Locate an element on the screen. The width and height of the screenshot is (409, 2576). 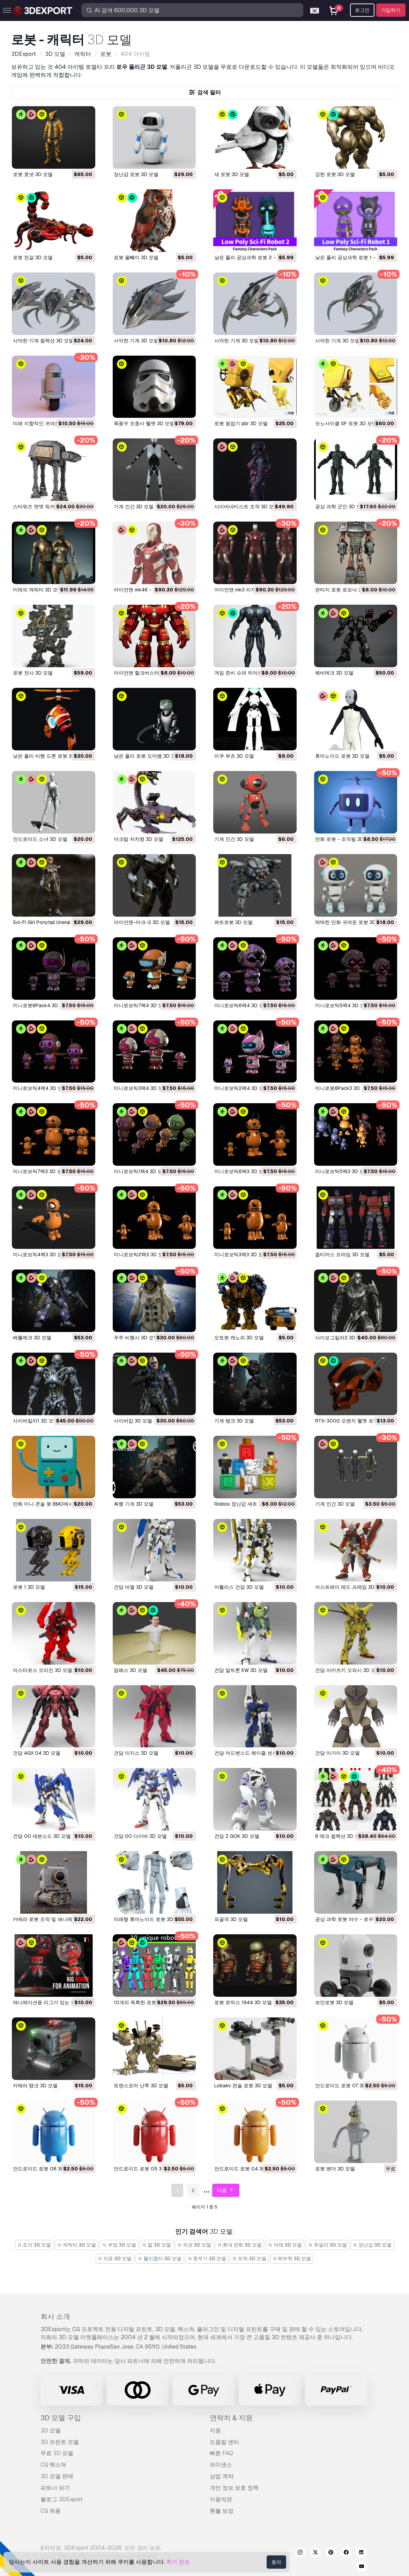
말 3D 모델 is located at coordinates (156, 2245).